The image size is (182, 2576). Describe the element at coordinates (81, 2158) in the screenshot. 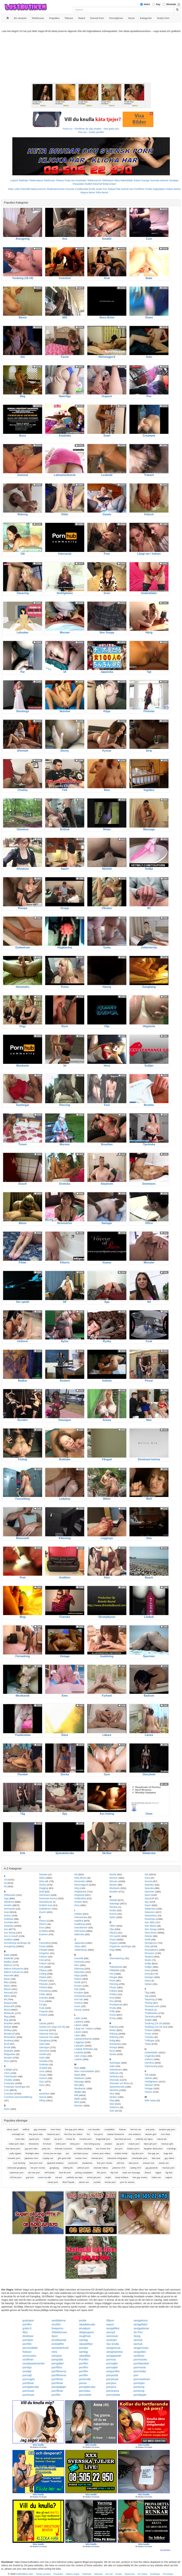

I see `russian mom` at that location.